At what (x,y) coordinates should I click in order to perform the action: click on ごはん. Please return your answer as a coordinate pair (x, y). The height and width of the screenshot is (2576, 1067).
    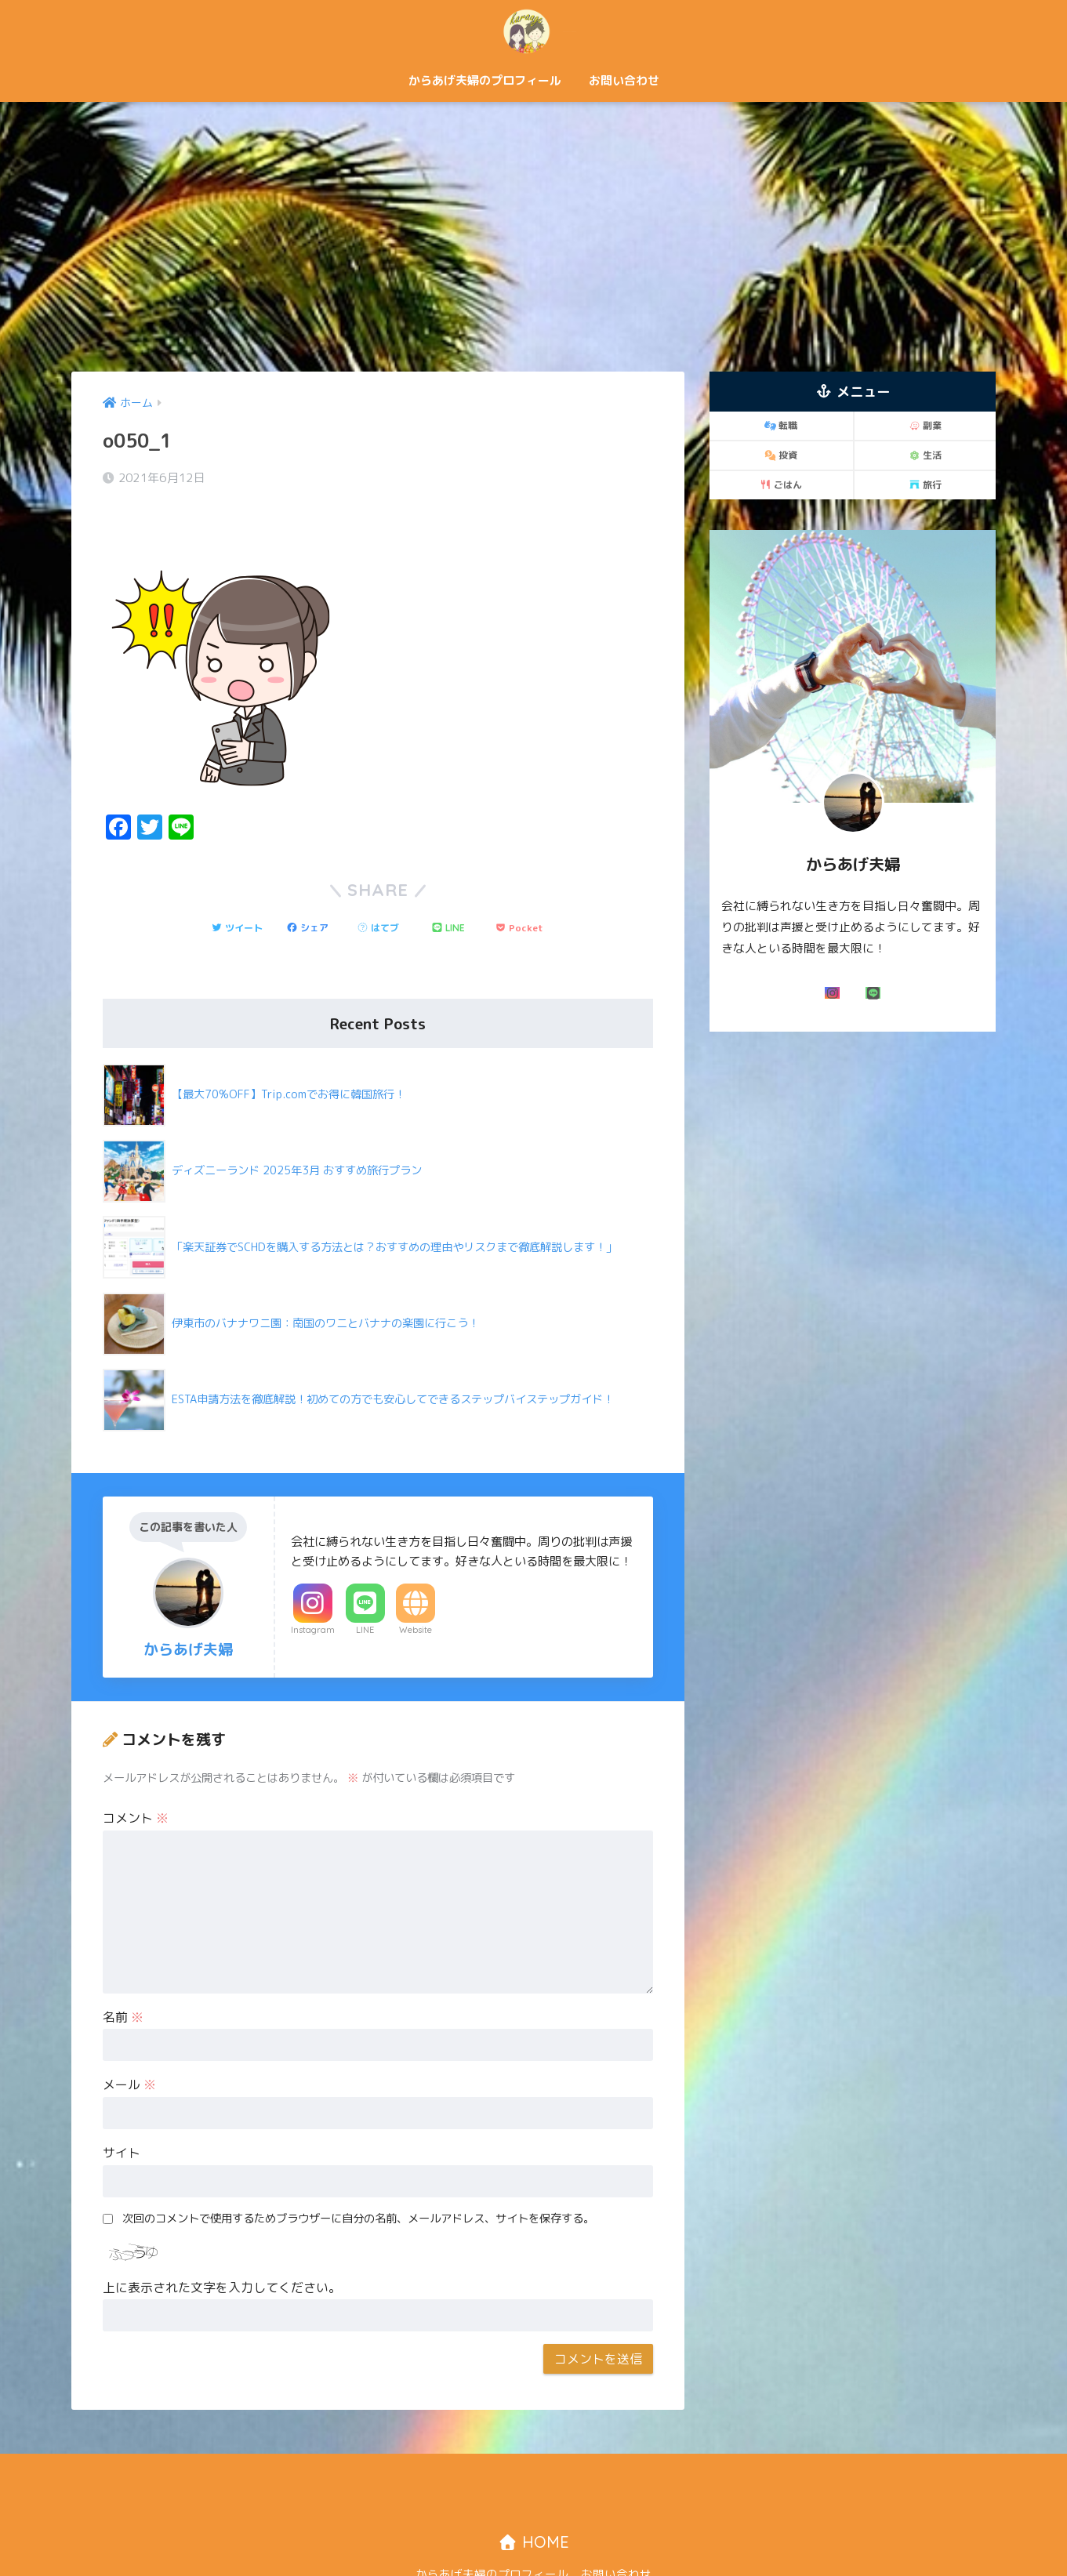
    Looking at the image, I should click on (781, 485).